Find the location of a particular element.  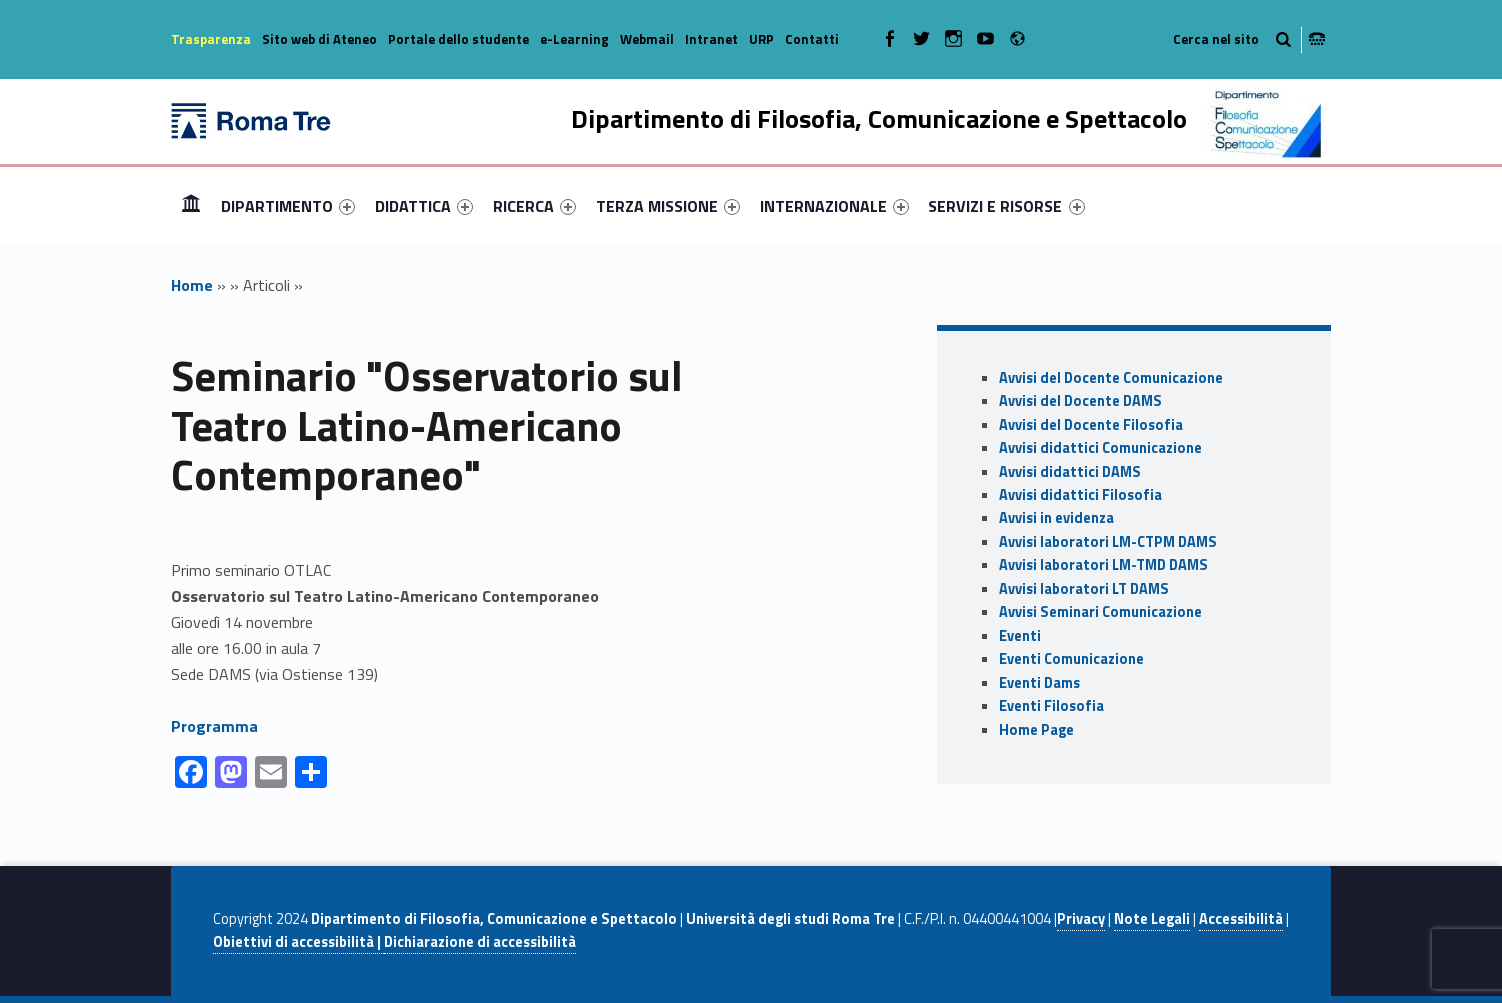

Eventi Dams is located at coordinates (1039, 683).